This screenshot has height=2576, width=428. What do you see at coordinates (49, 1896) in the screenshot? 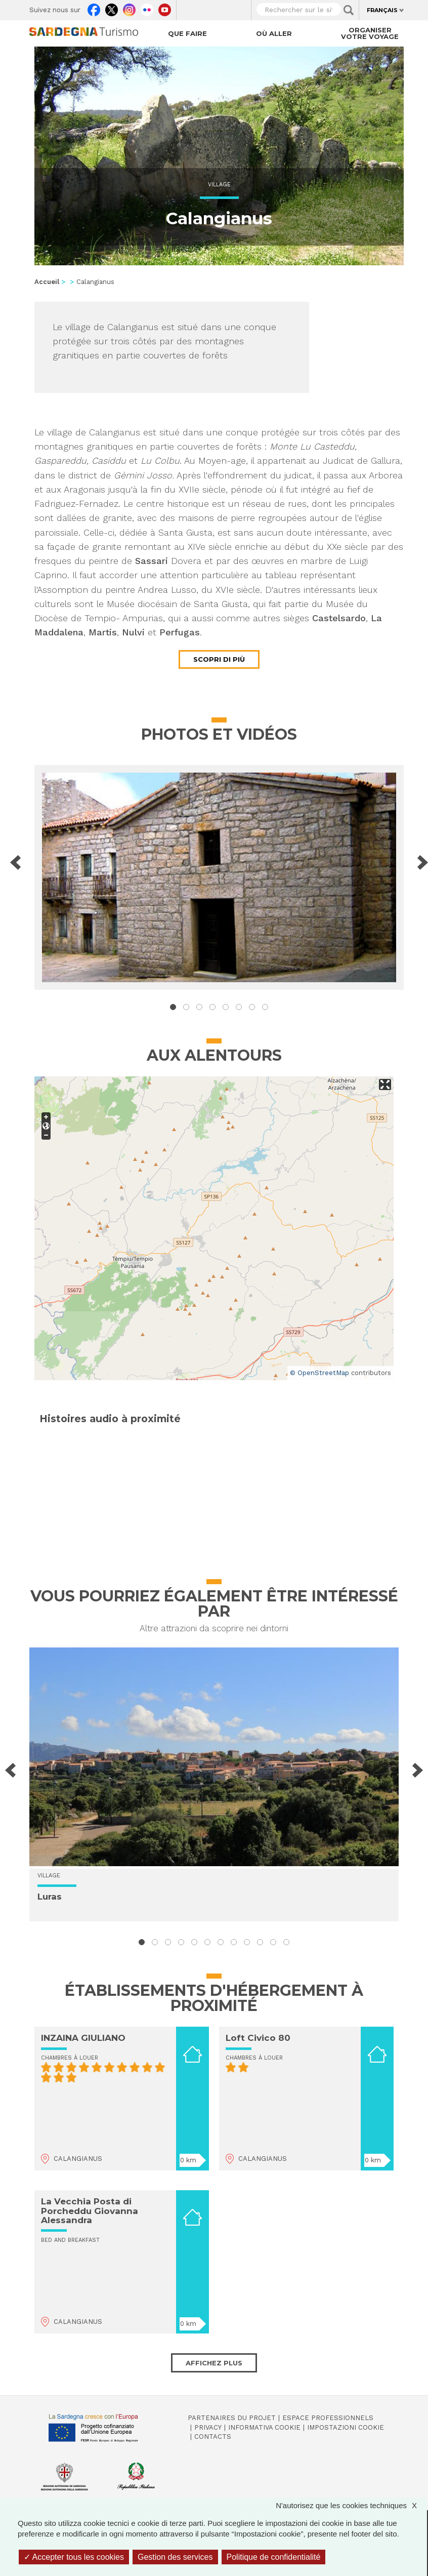
I see `Luras` at bounding box center [49, 1896].